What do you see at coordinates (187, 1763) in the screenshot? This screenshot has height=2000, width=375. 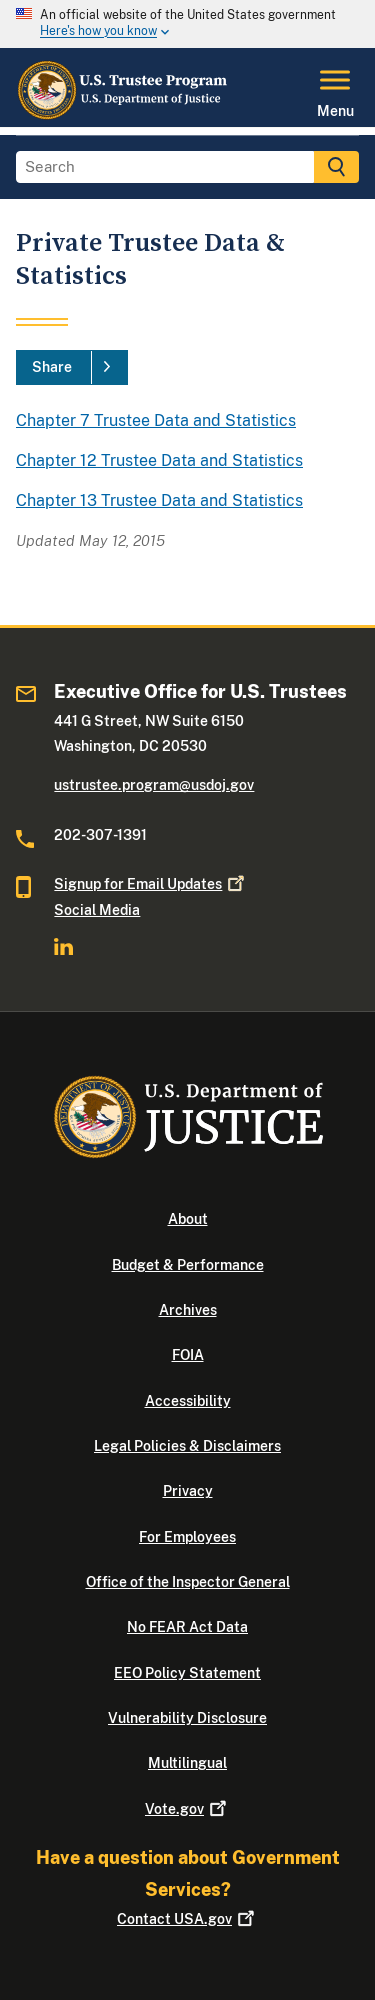 I see `Multilingual` at bounding box center [187, 1763].